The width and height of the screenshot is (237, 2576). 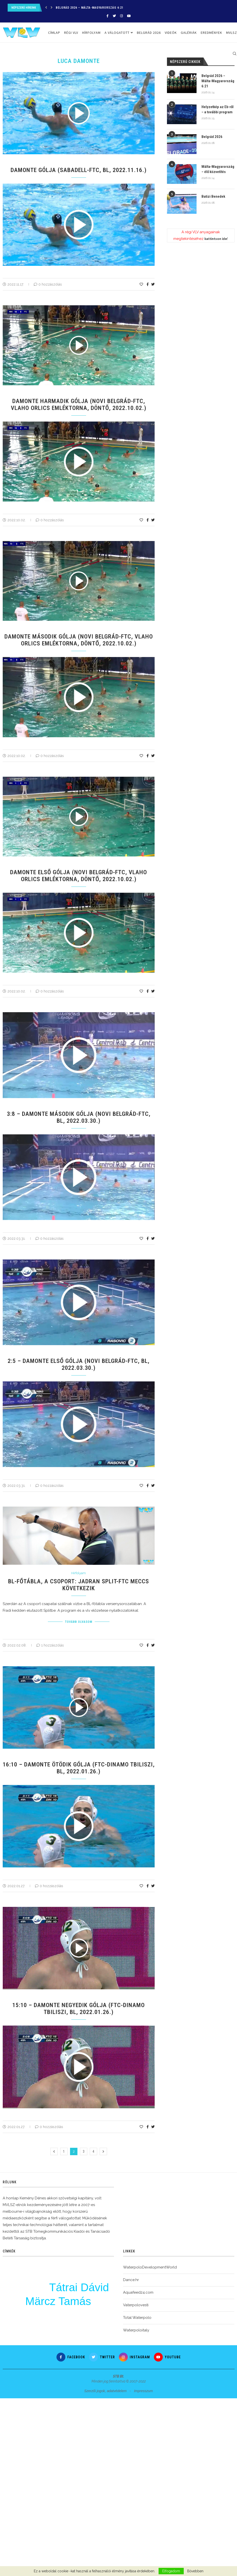 I want to click on Damonte második gólja (Novi Belgrád-FTC, Vlaho Orlics emléktorna, döntő, 2022.10.02.), so click(x=78, y=640).